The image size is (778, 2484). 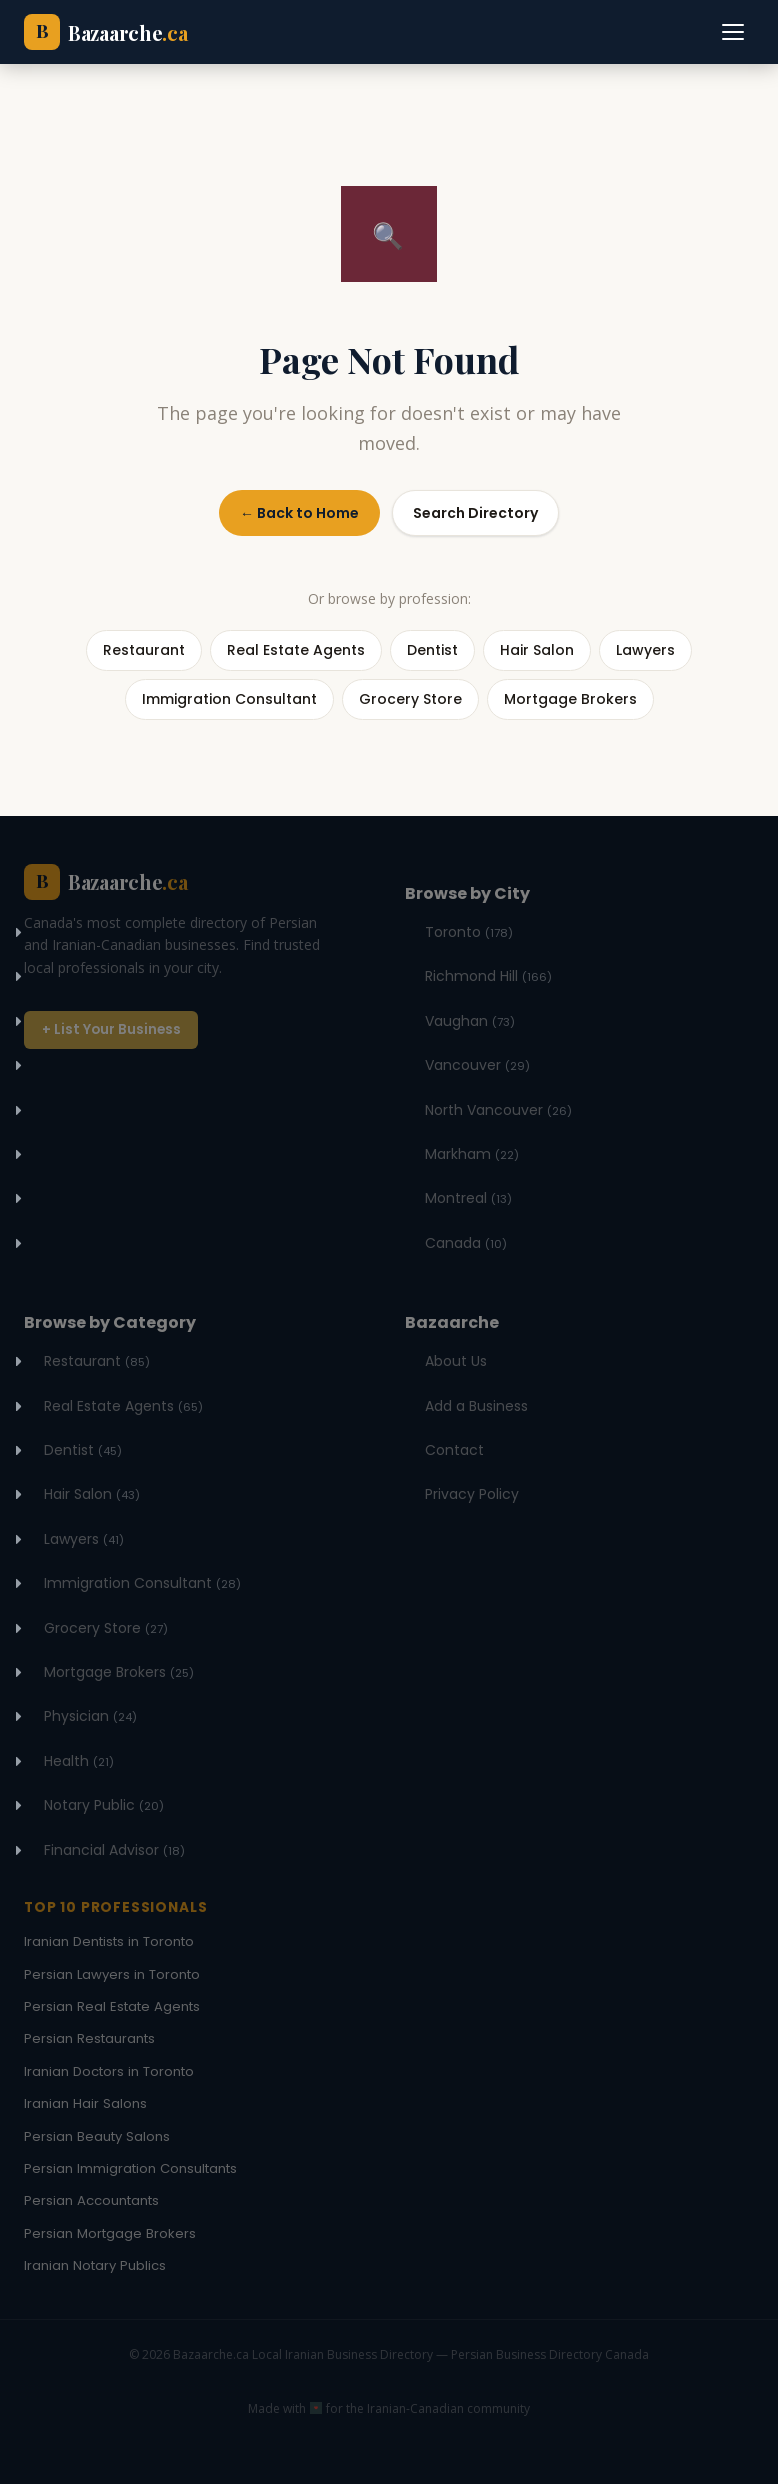 I want to click on Real Estate Agents, so click(x=123, y=1406).